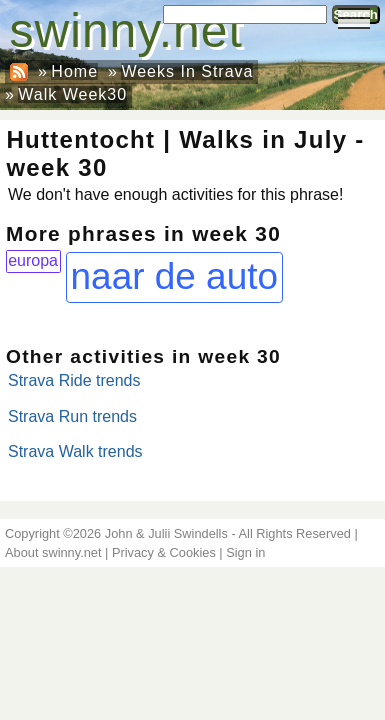  I want to click on Strava Ride trends, so click(74, 380).